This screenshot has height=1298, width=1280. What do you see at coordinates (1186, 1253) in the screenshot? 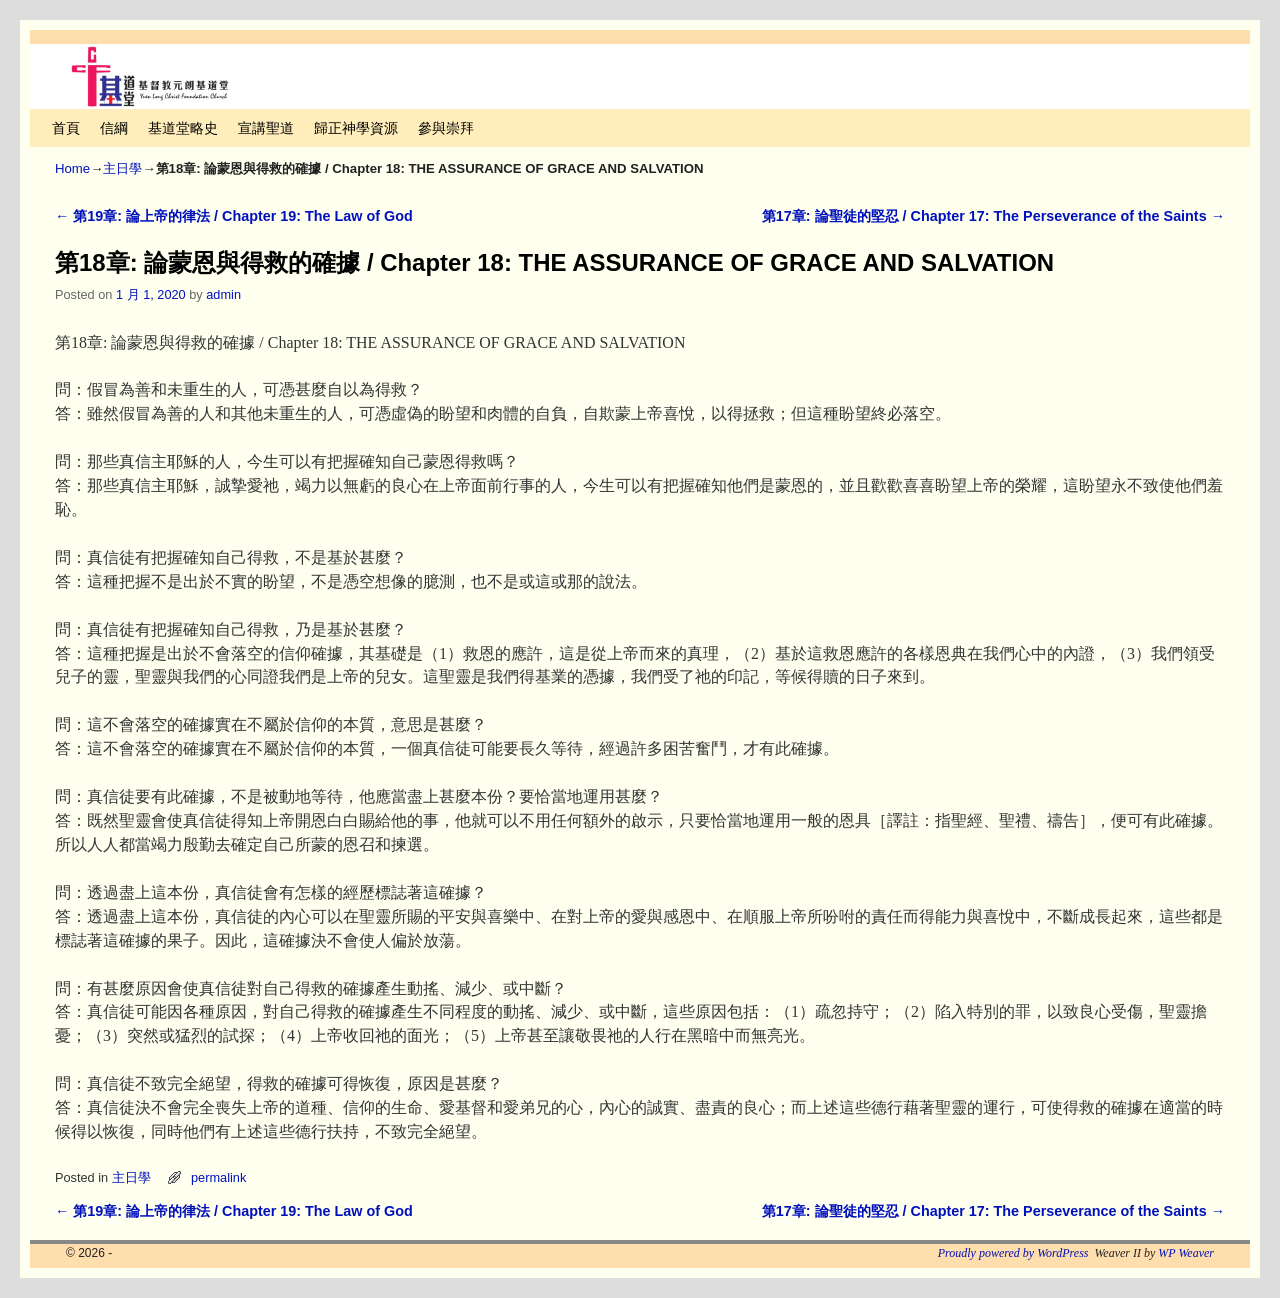
I see `WP Weaver` at bounding box center [1186, 1253].